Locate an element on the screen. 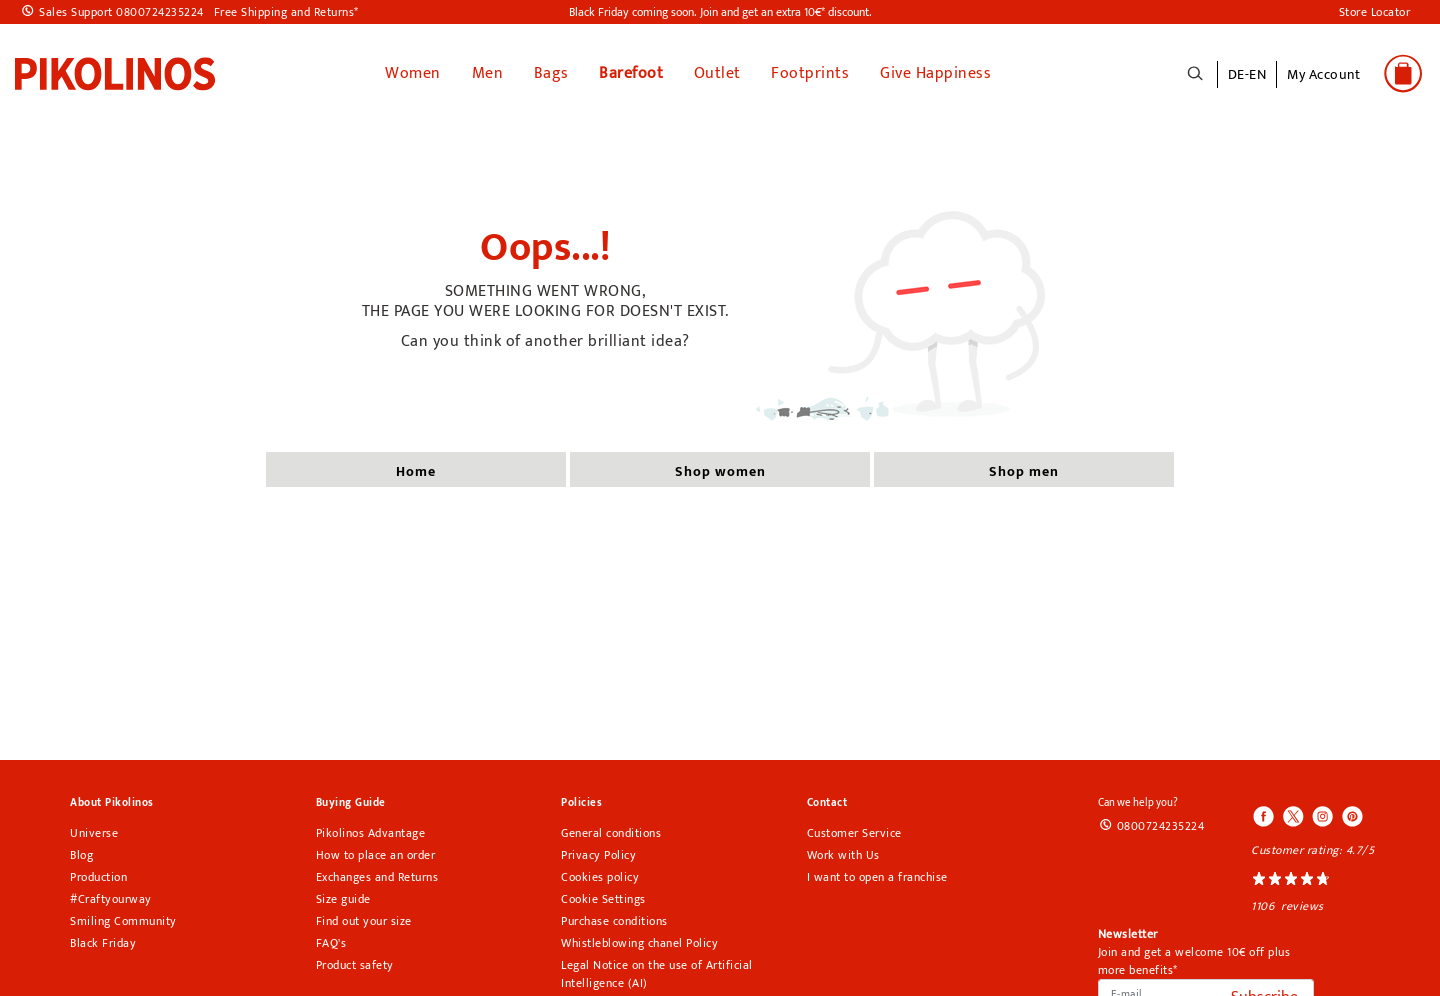 The image size is (1440, 996). How to place an order is located at coordinates (376, 855).